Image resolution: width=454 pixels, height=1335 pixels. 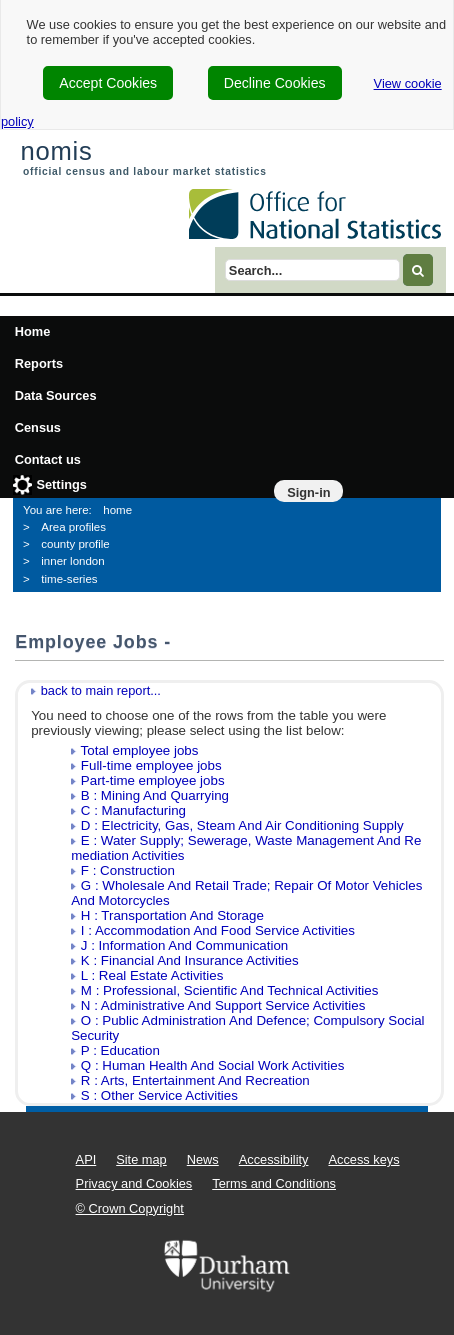 I want to click on News, so click(x=203, y=1159).